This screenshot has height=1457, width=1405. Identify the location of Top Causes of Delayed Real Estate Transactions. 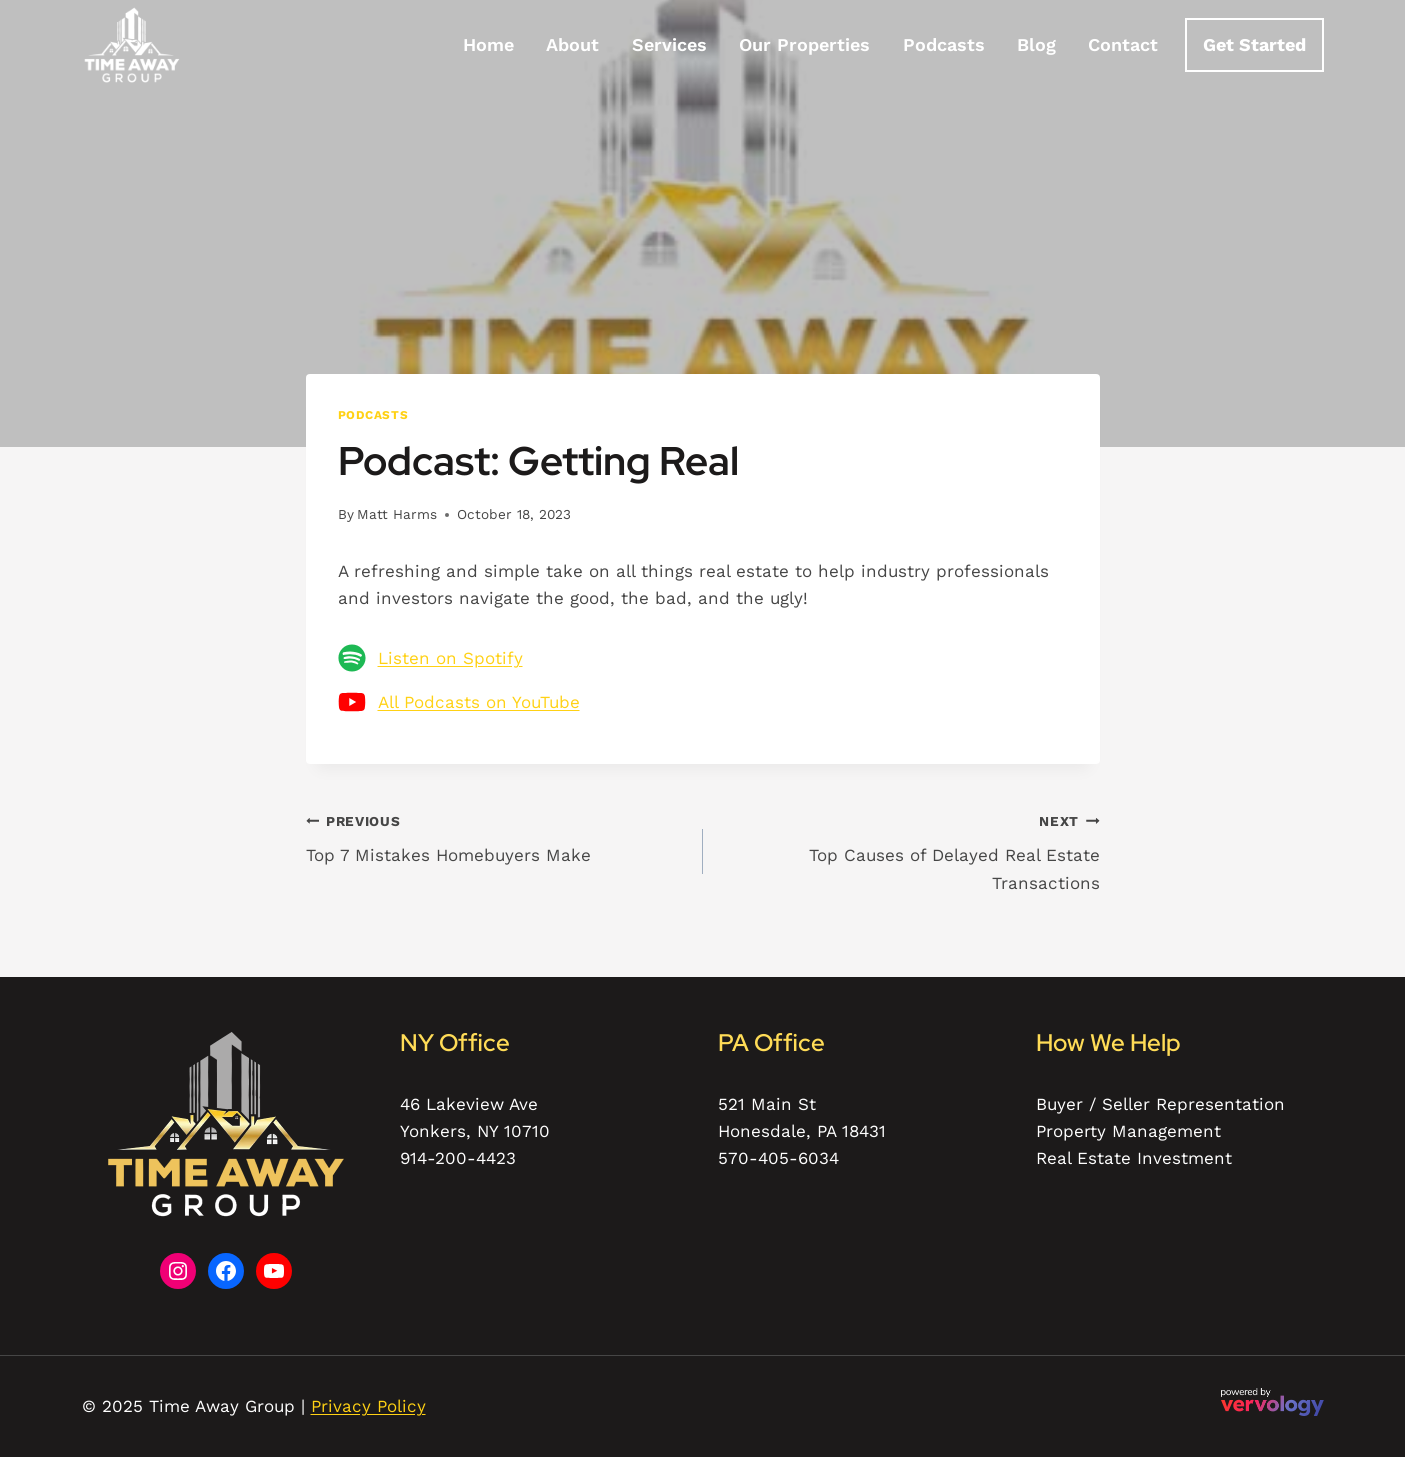
(910, 850).